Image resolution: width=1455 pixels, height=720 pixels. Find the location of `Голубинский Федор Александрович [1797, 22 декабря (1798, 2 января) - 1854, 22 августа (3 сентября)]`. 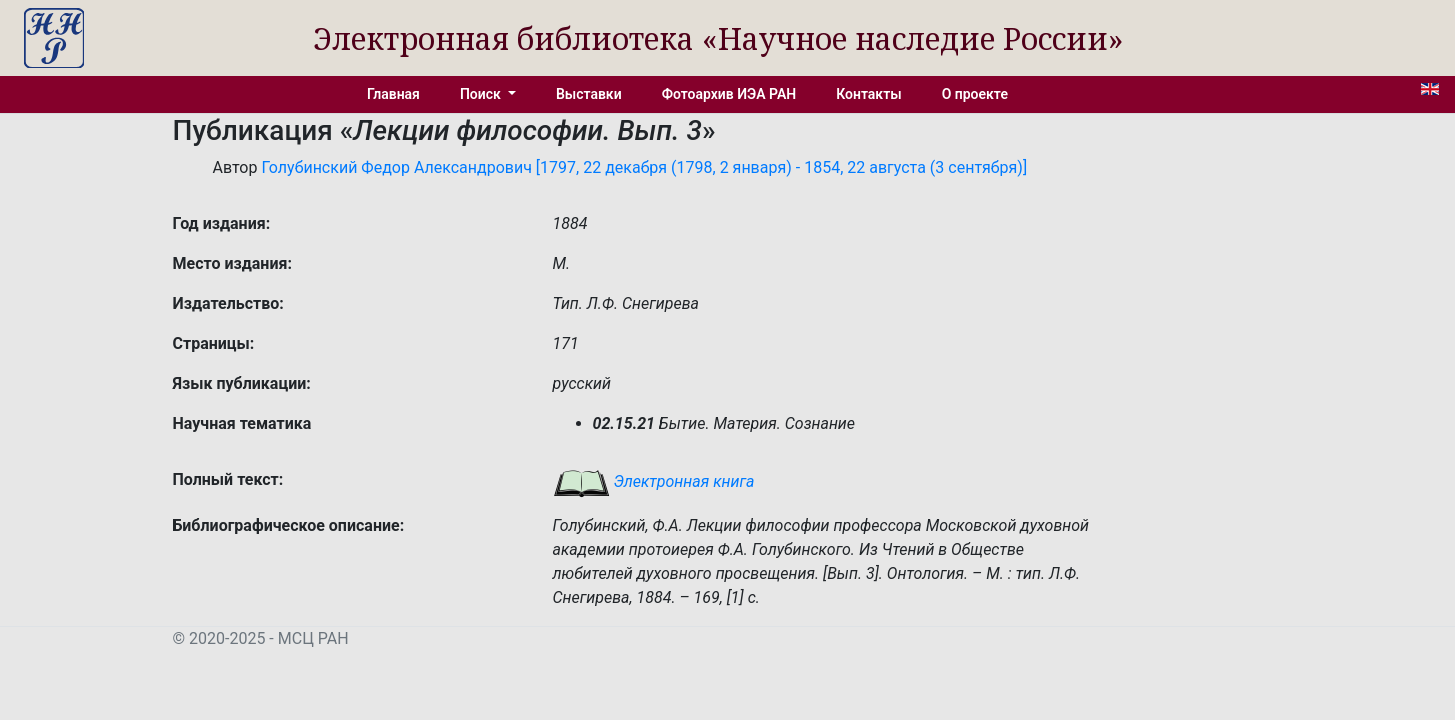

Голубинский Федор Александрович [1797, 22 декабря (1798, 2 января) - 1854, 22 августа (3 сентября)] is located at coordinates (644, 167).